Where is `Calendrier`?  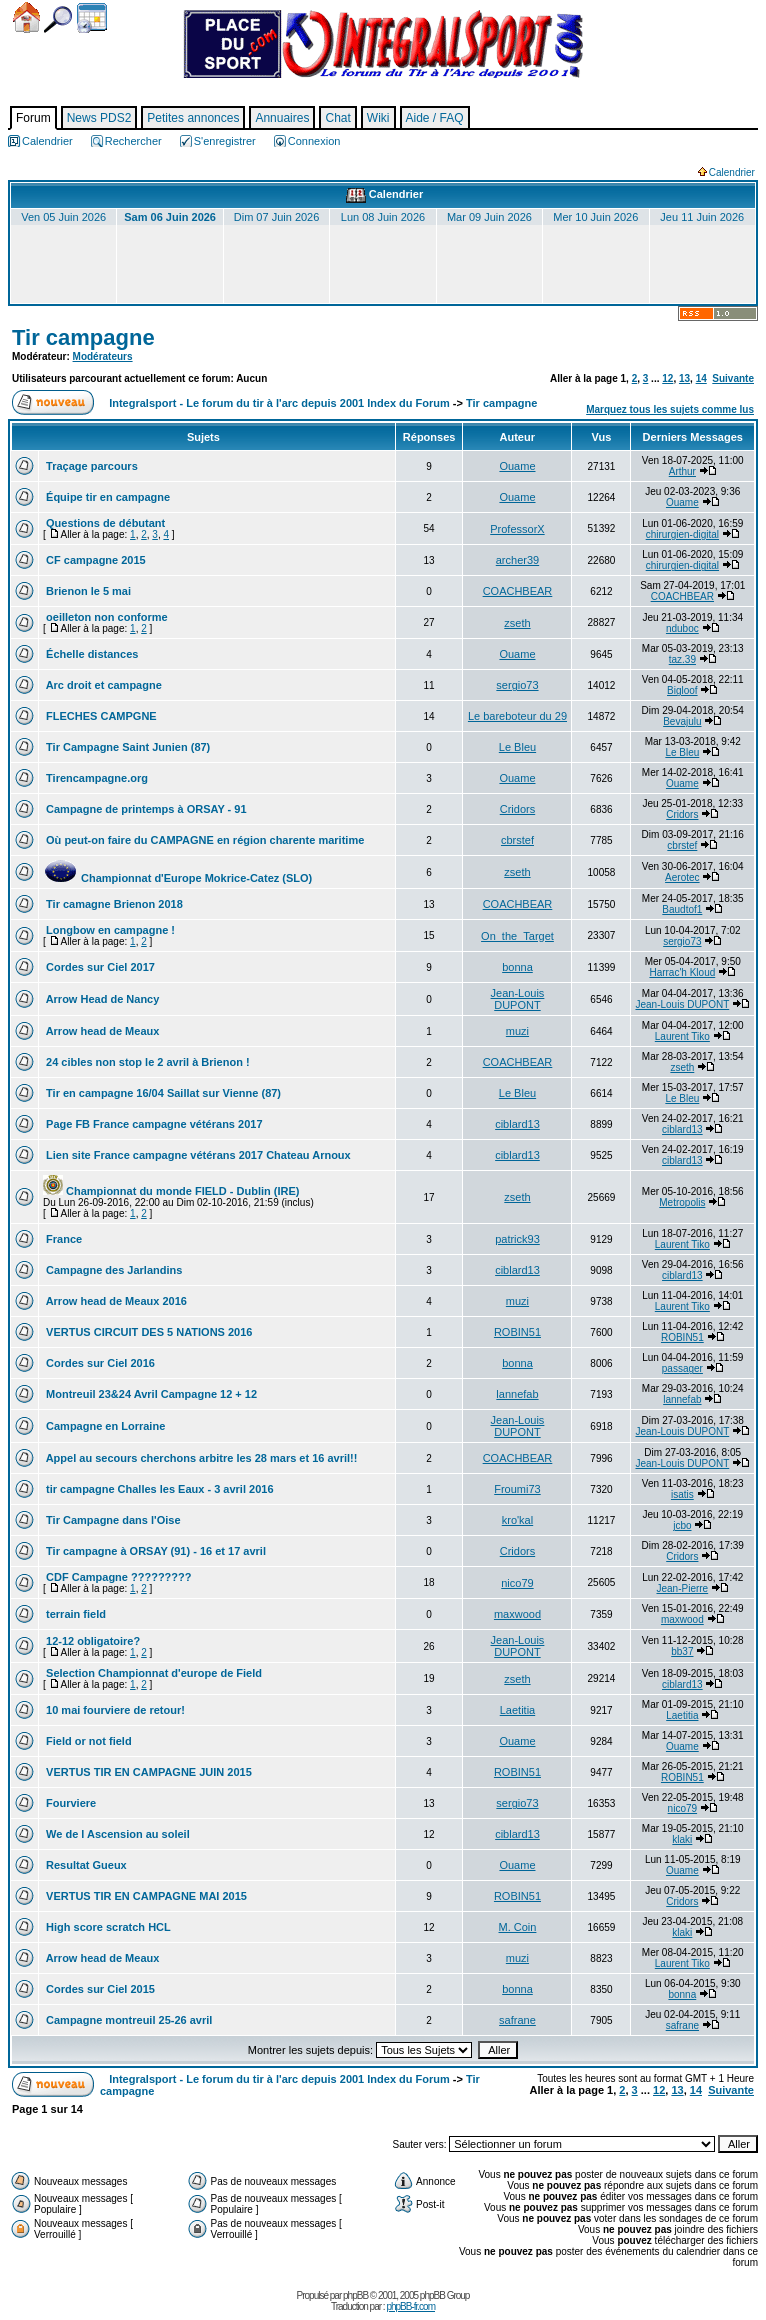
Calendrier is located at coordinates (92, 18).